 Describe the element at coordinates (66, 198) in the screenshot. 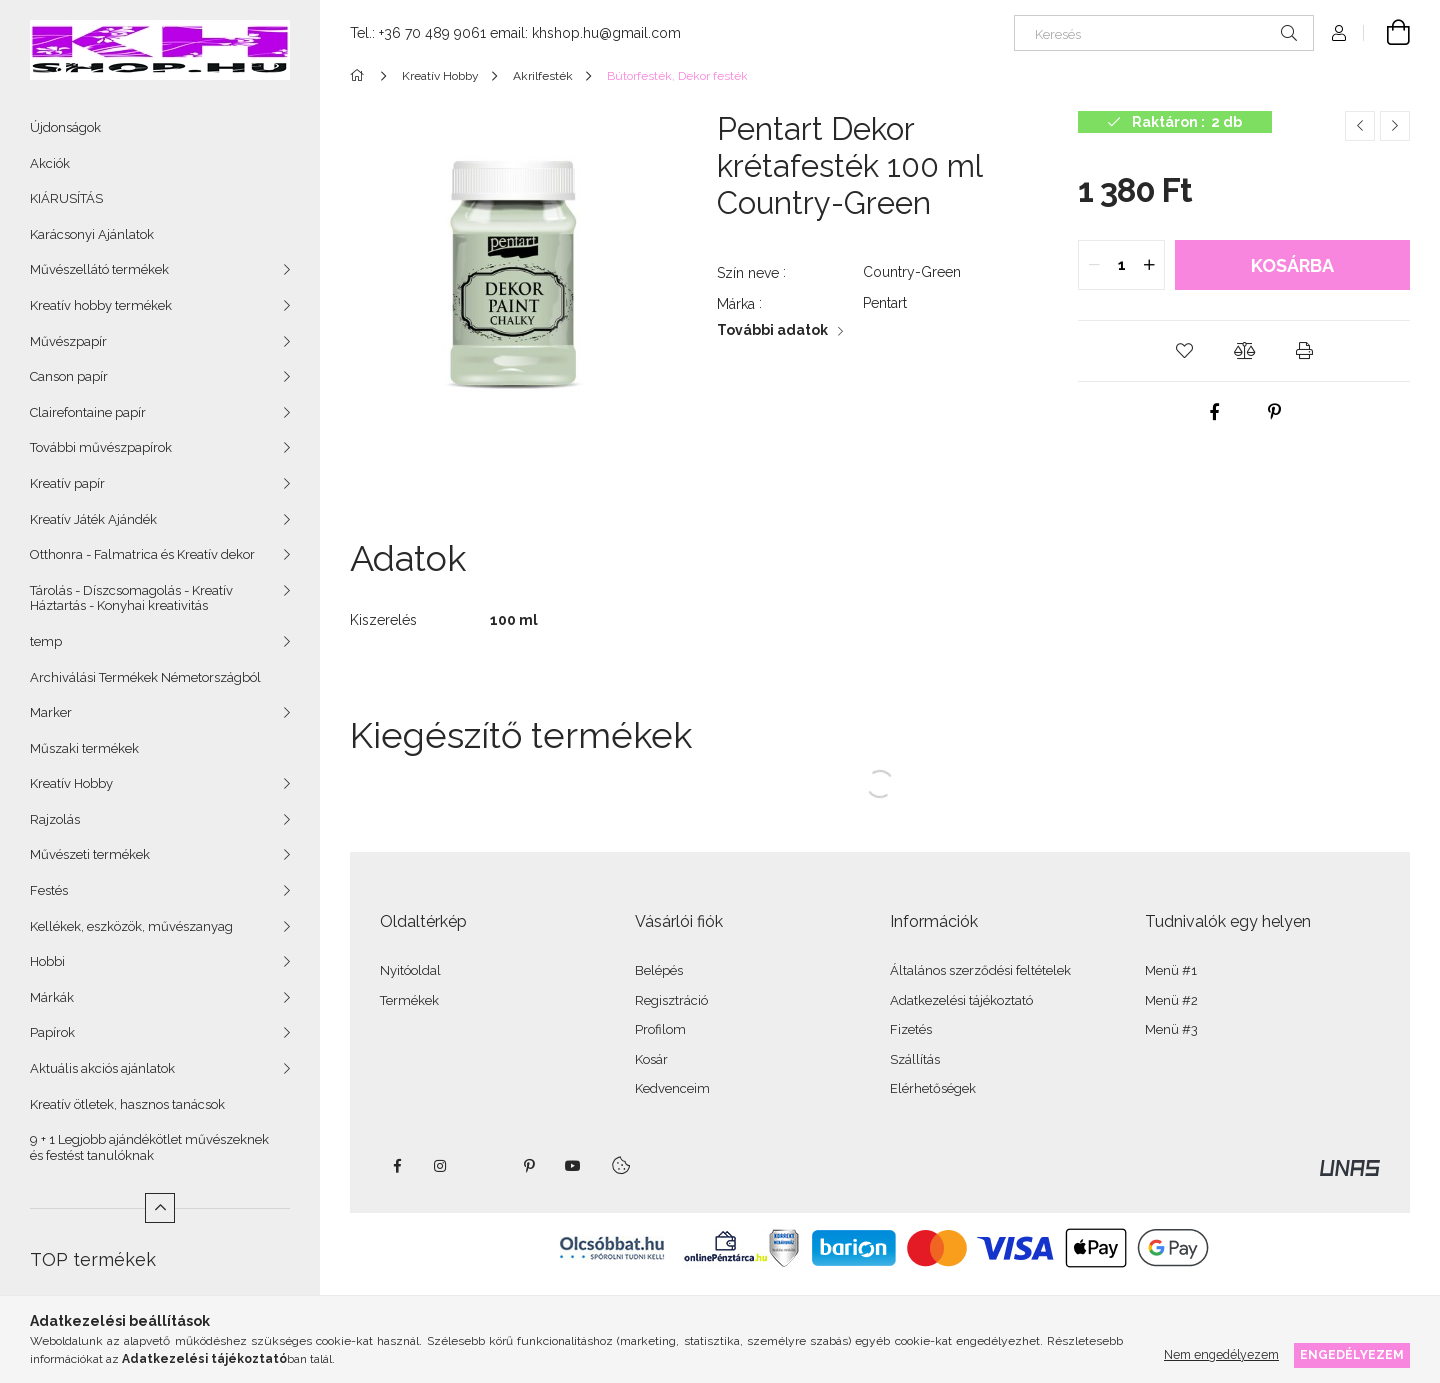

I see `KIÁRUSÍTÁS` at that location.